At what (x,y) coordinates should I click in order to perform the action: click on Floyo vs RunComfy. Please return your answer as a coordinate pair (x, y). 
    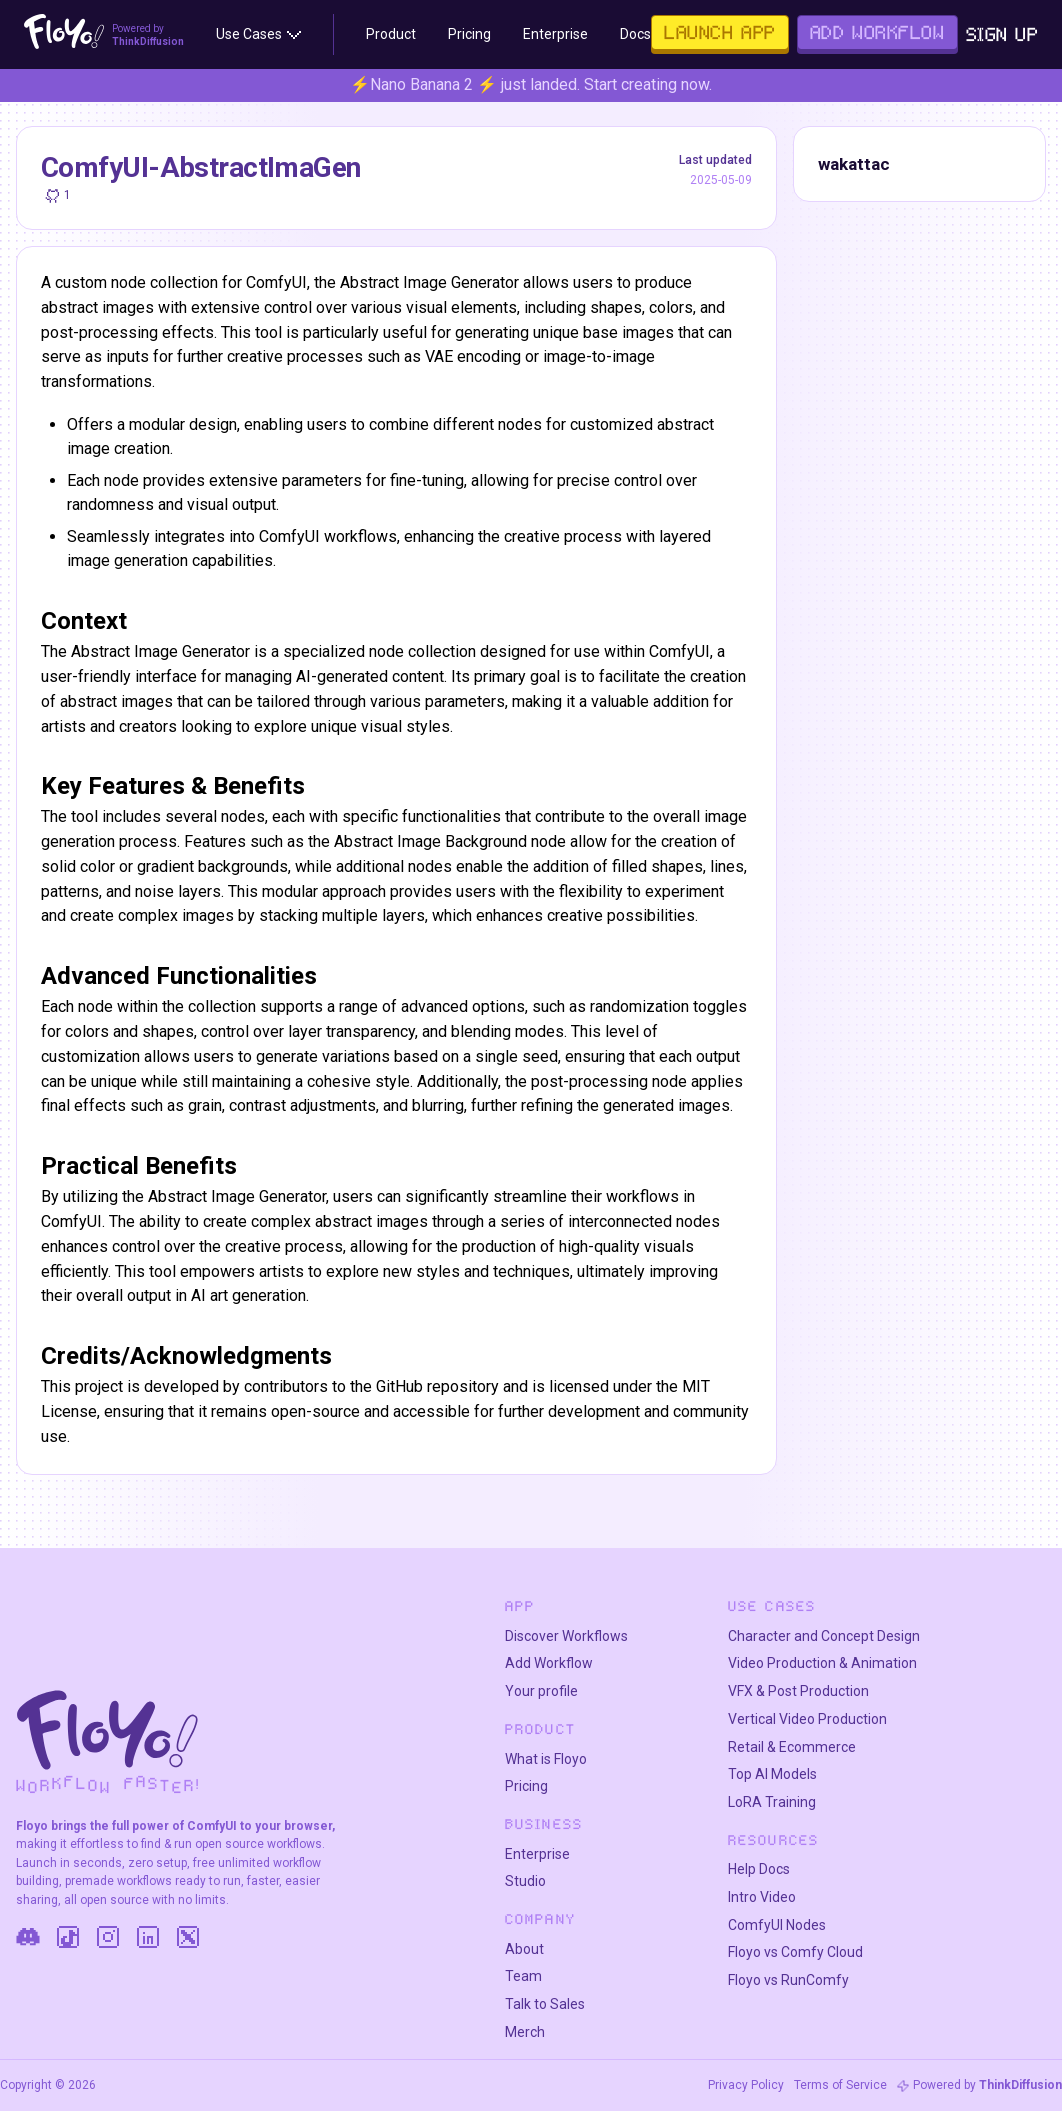
    Looking at the image, I should click on (788, 1980).